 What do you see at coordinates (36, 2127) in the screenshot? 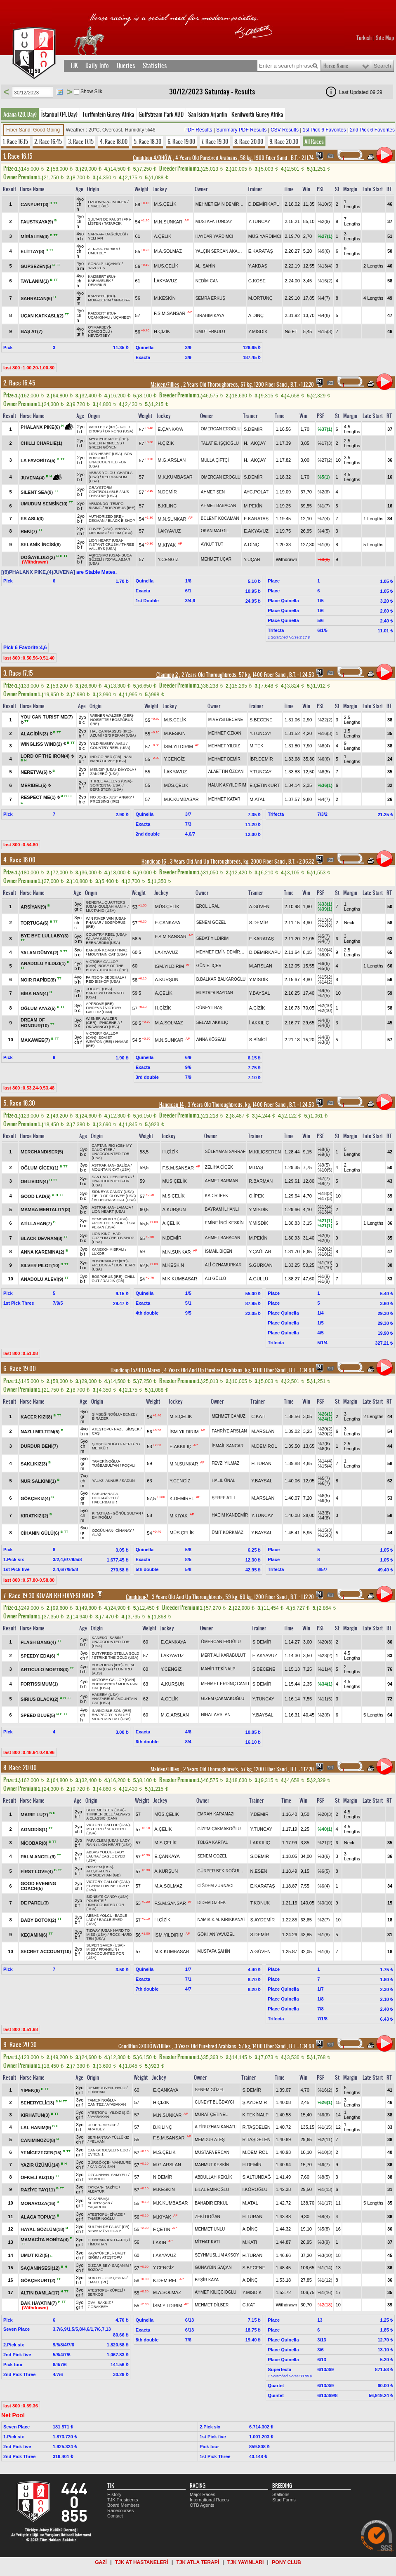
I see `LAL HANIM(9)` at bounding box center [36, 2127].